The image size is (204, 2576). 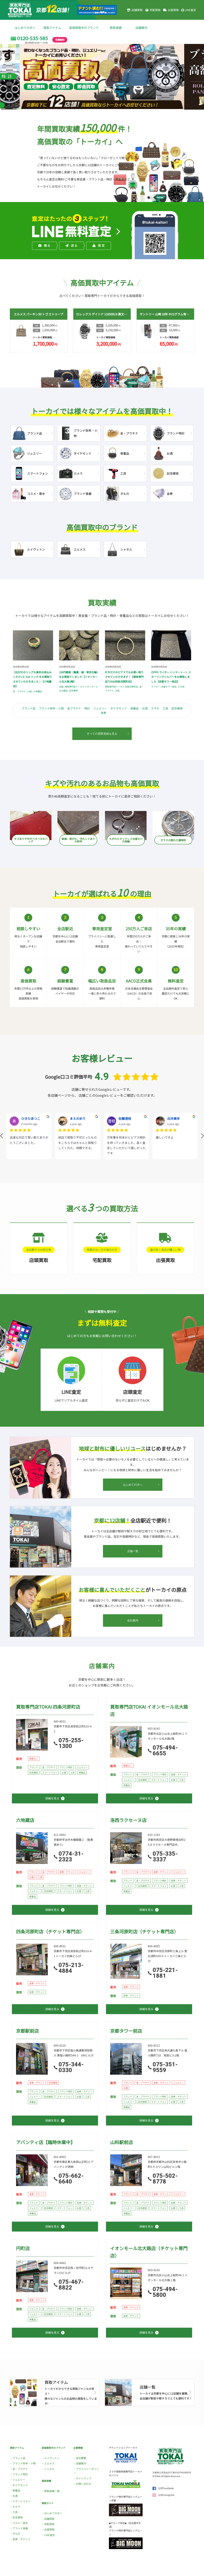 What do you see at coordinates (16, 2533) in the screenshot?
I see `きもの` at bounding box center [16, 2533].